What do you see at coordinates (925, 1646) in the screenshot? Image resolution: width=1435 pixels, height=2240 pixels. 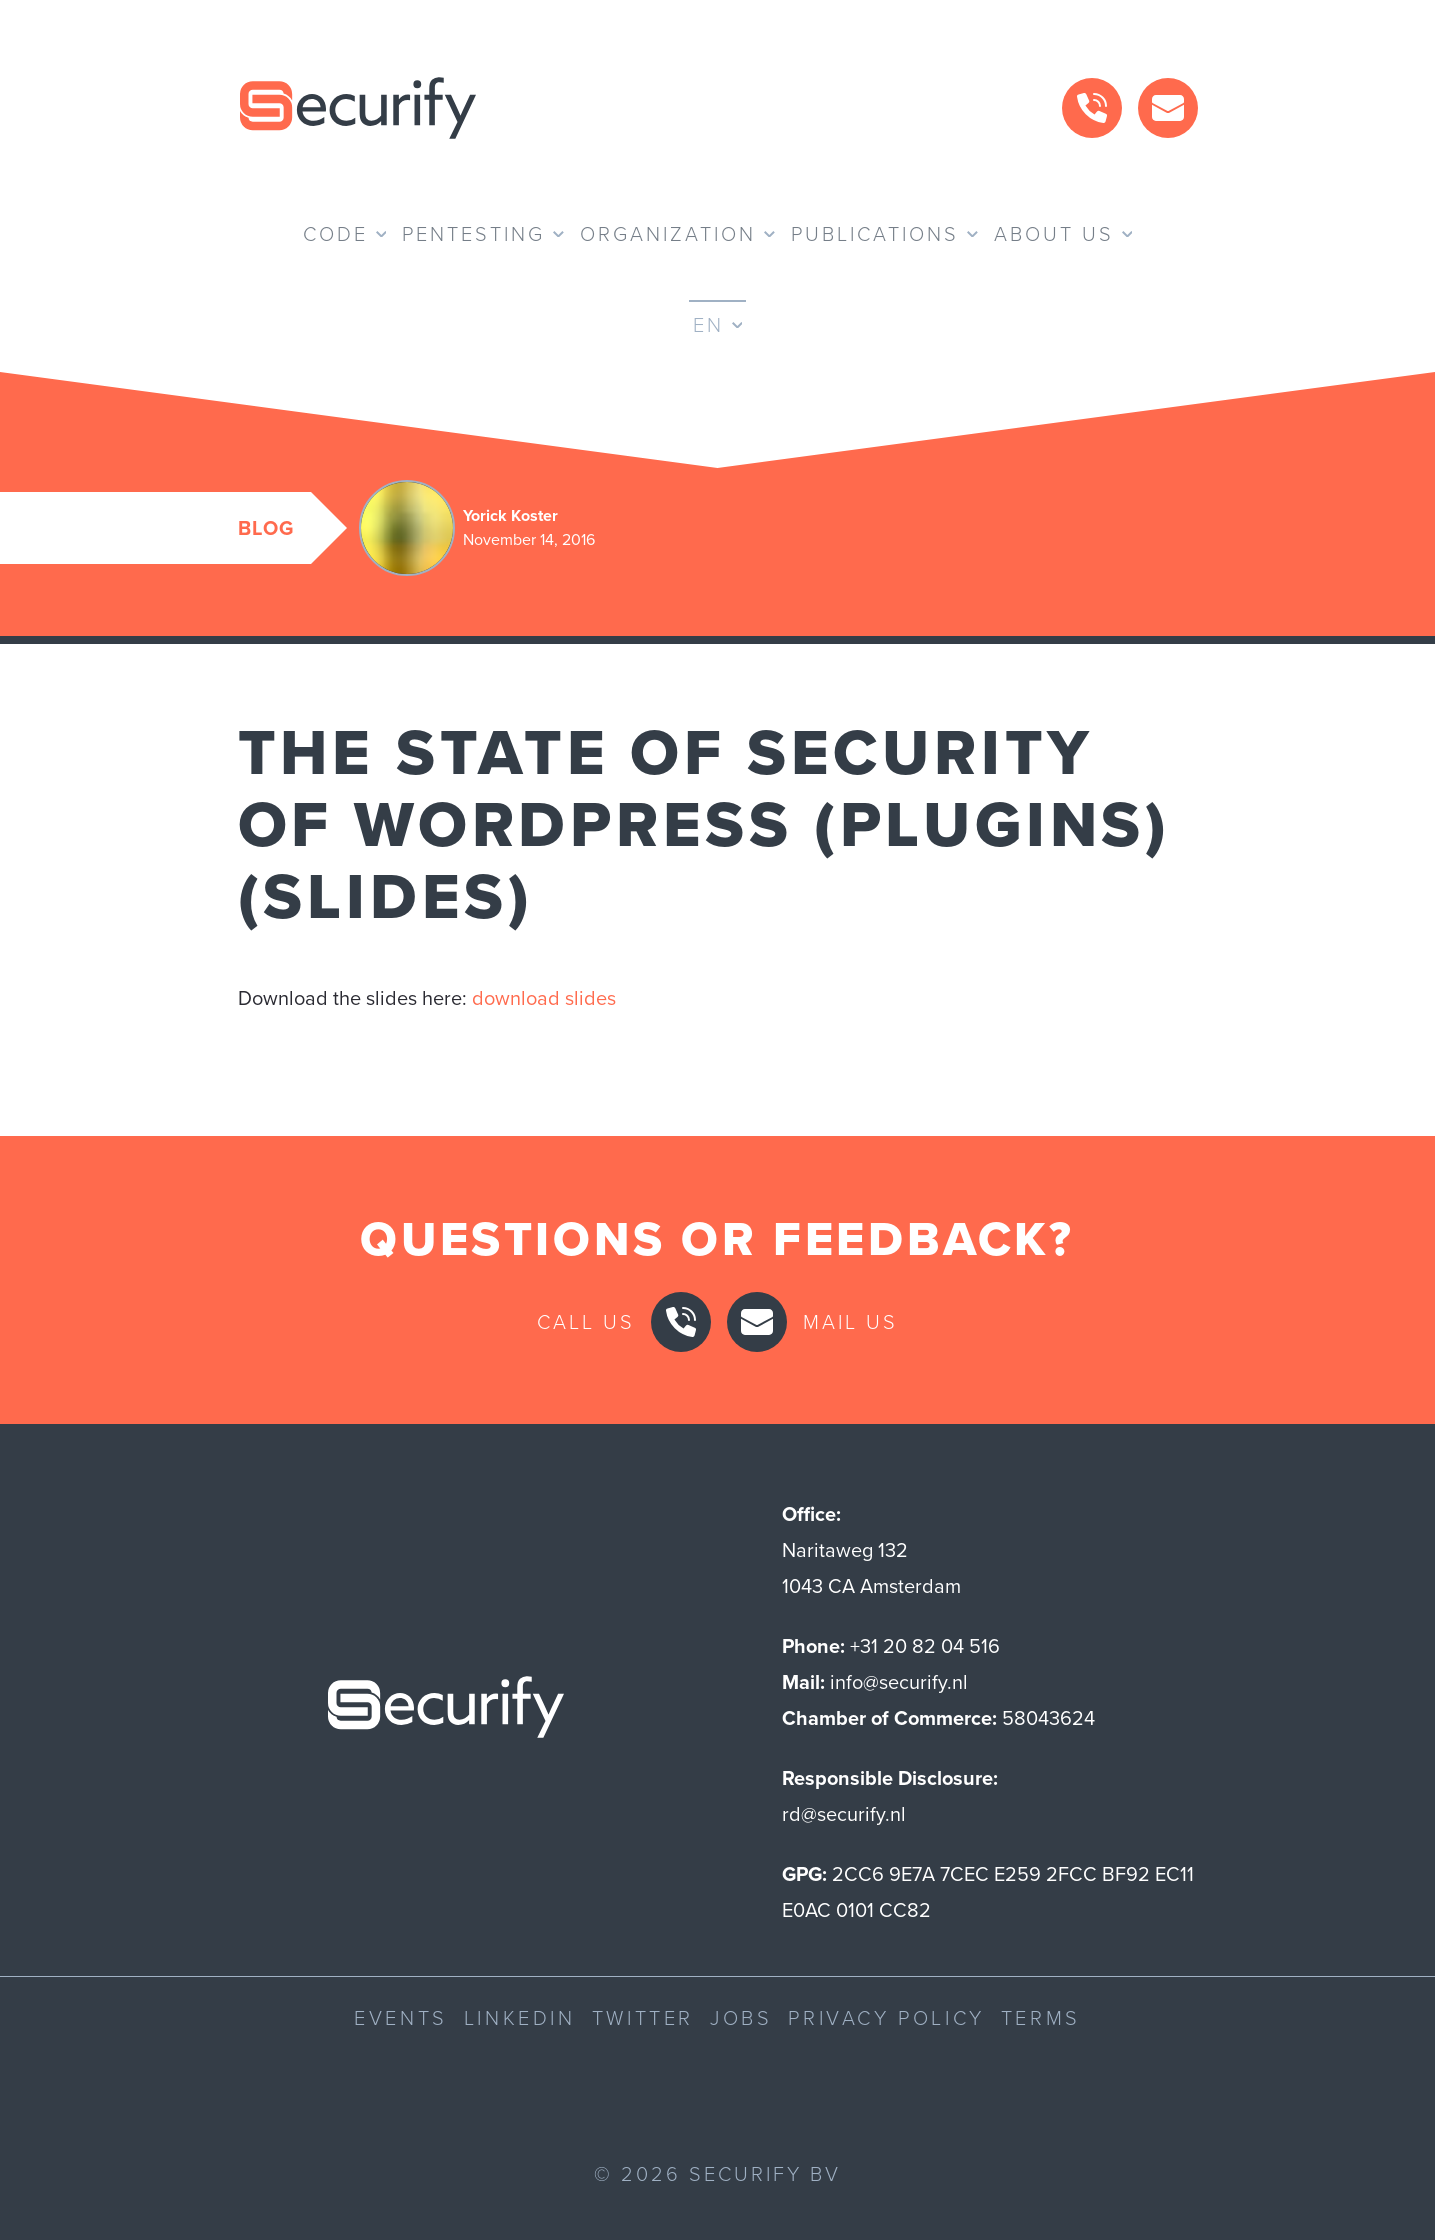 I see `+31 20 82 04 516` at bounding box center [925, 1646].